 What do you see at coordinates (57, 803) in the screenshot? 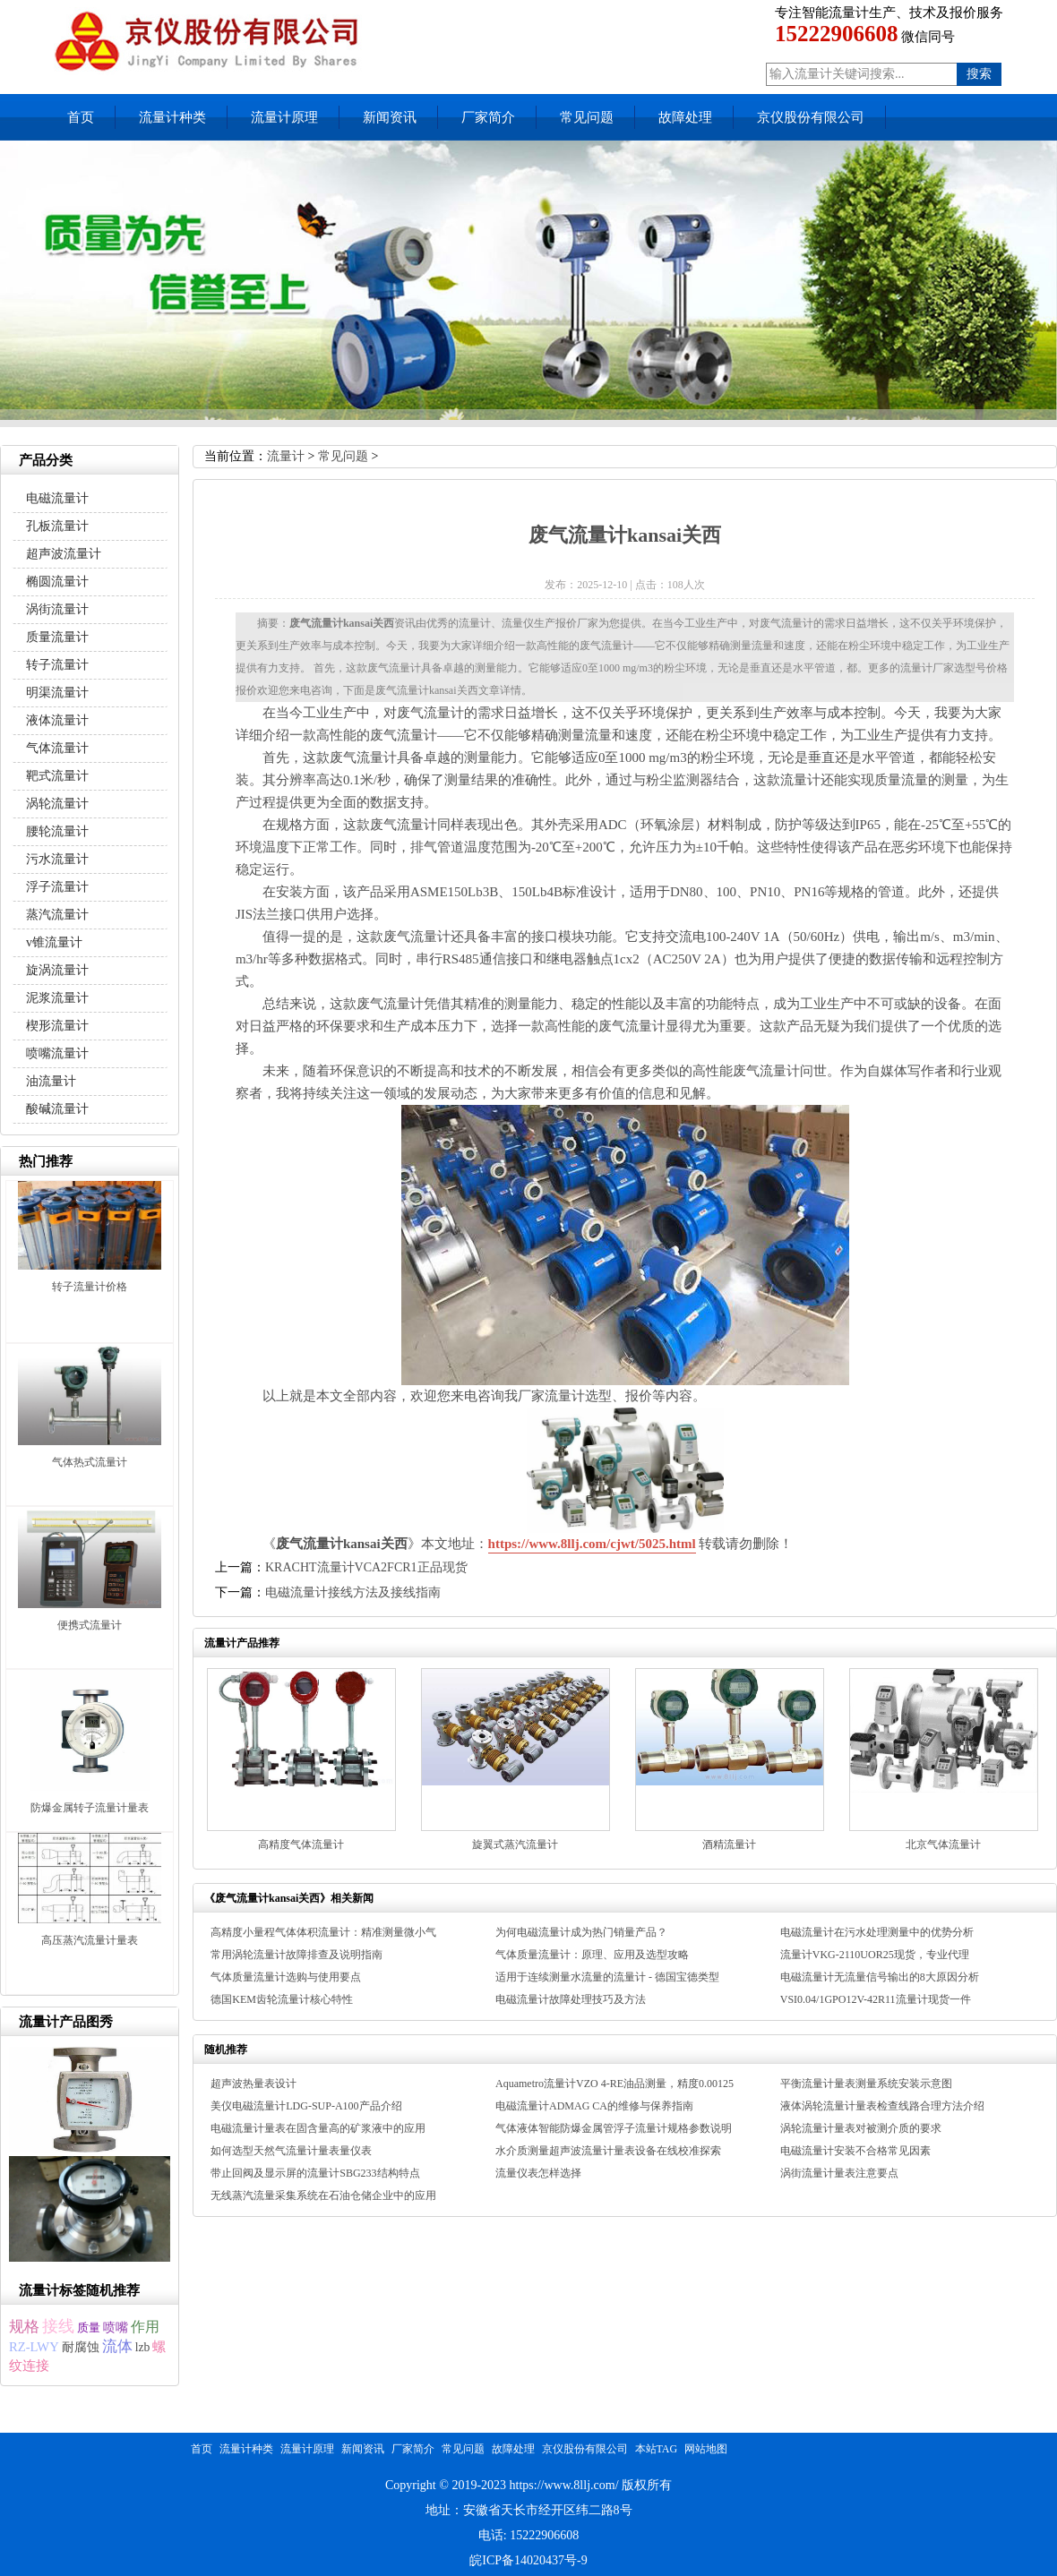
I see `涡轮流量计` at bounding box center [57, 803].